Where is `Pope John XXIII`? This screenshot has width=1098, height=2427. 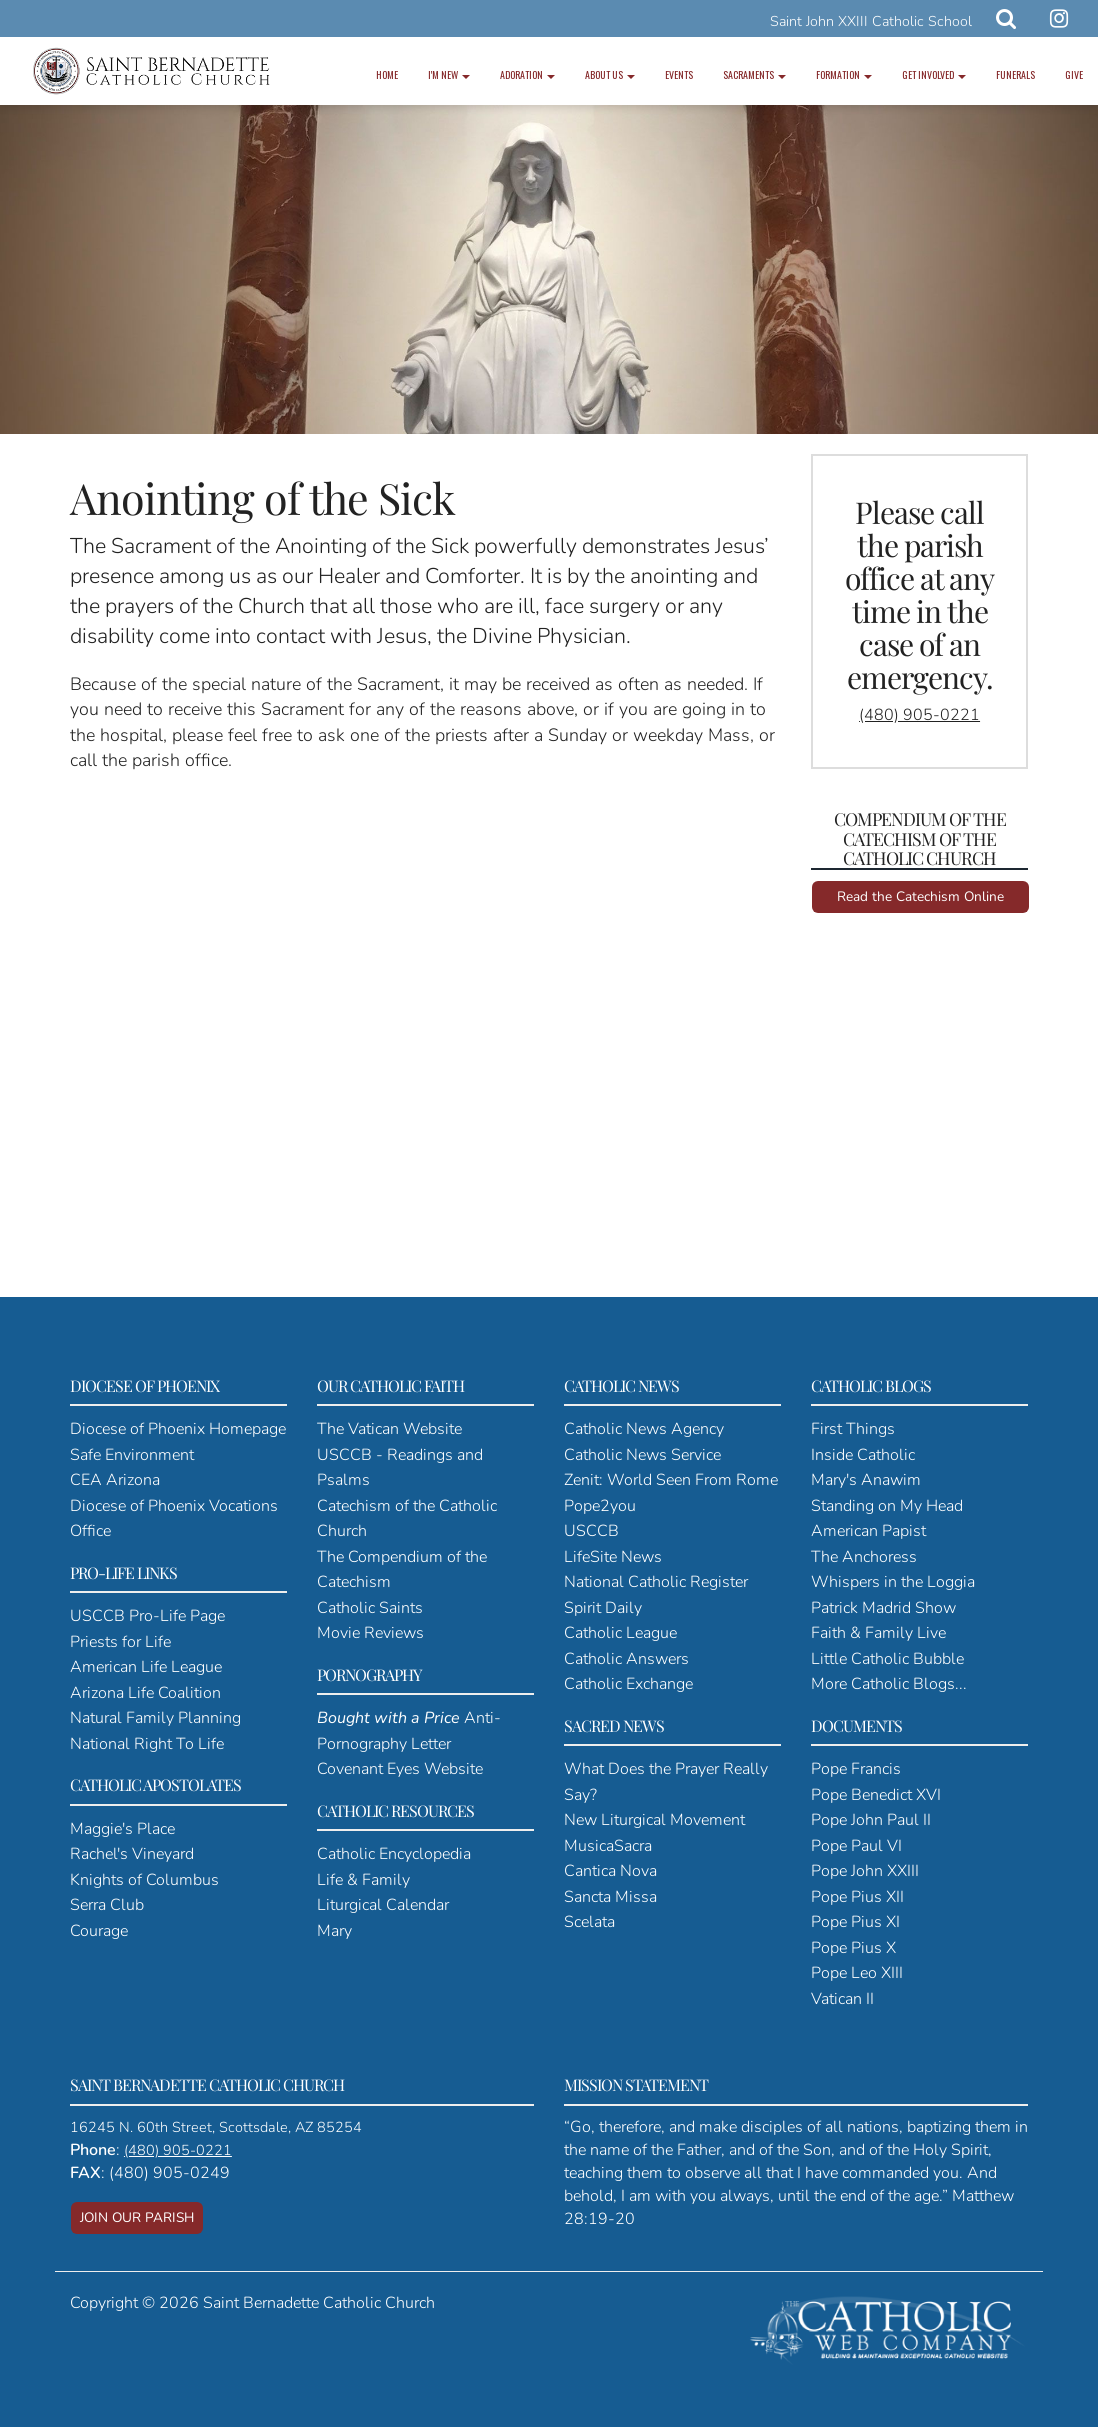
Pope John XXIII is located at coordinates (865, 1871).